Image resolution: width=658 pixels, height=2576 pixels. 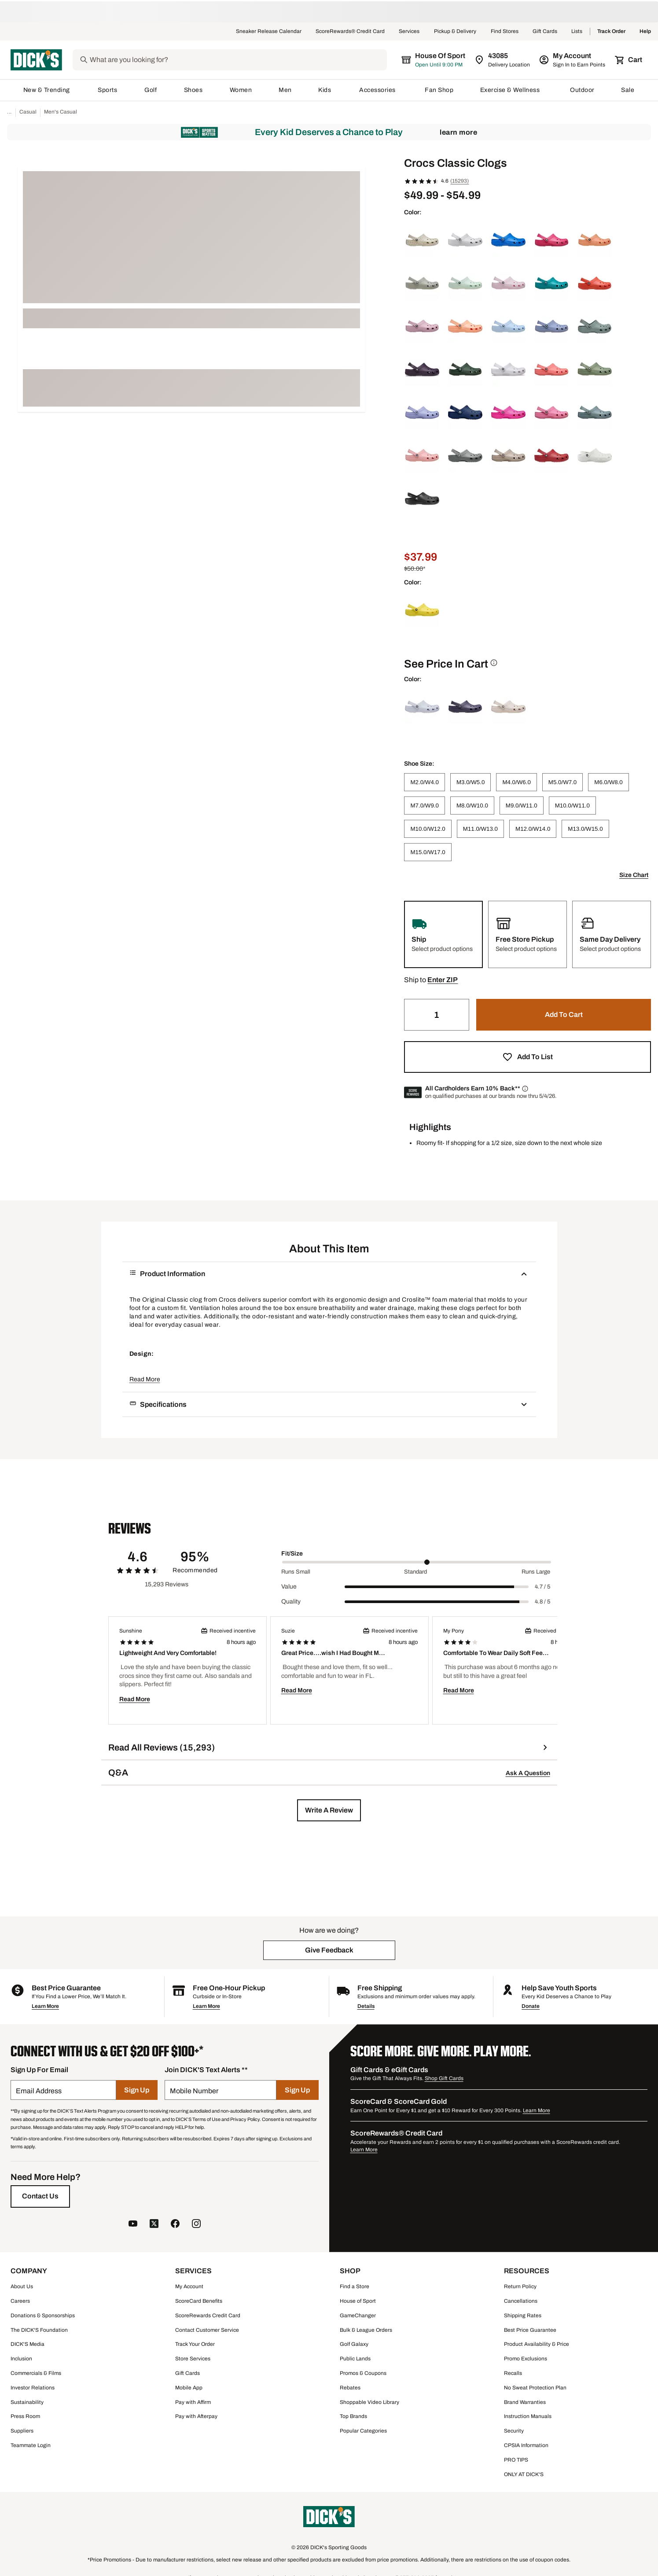 What do you see at coordinates (369, 2402) in the screenshot?
I see `Shoppable Video Library` at bounding box center [369, 2402].